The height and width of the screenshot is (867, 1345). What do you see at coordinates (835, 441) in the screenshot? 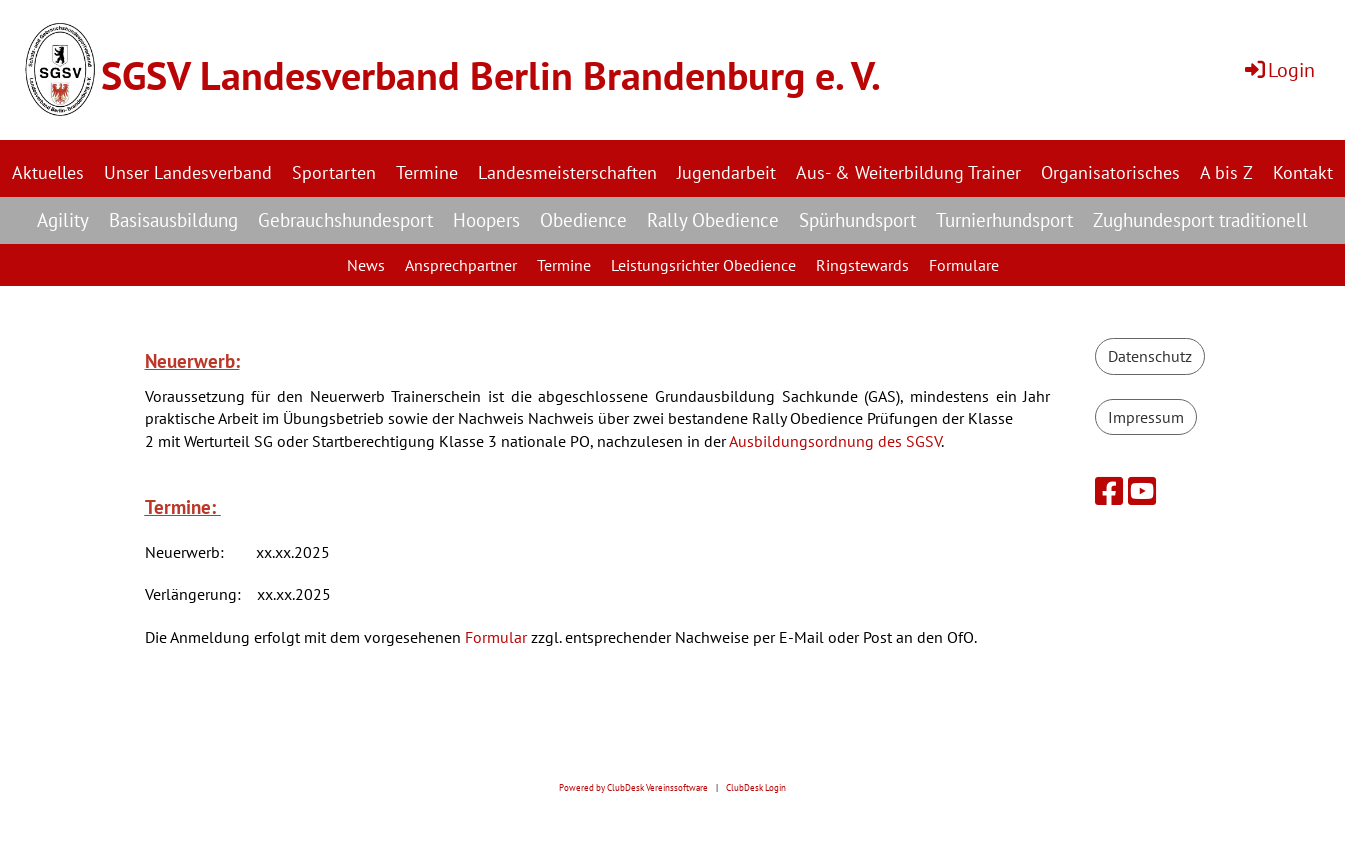
I see `Ausbildungsordnung des SGSV` at bounding box center [835, 441].